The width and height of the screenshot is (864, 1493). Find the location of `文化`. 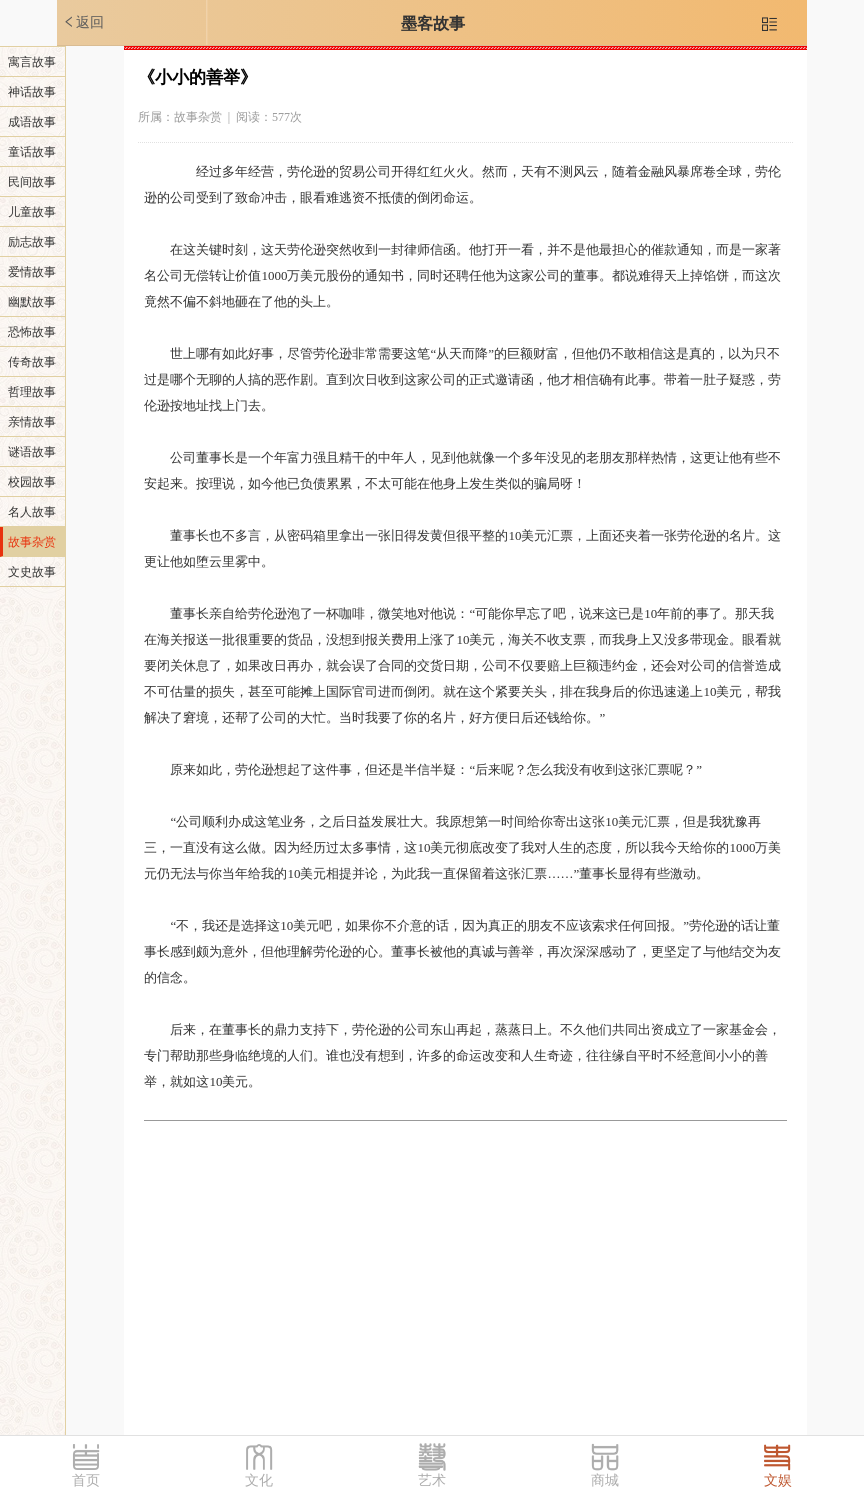

文化 is located at coordinates (259, 1480).